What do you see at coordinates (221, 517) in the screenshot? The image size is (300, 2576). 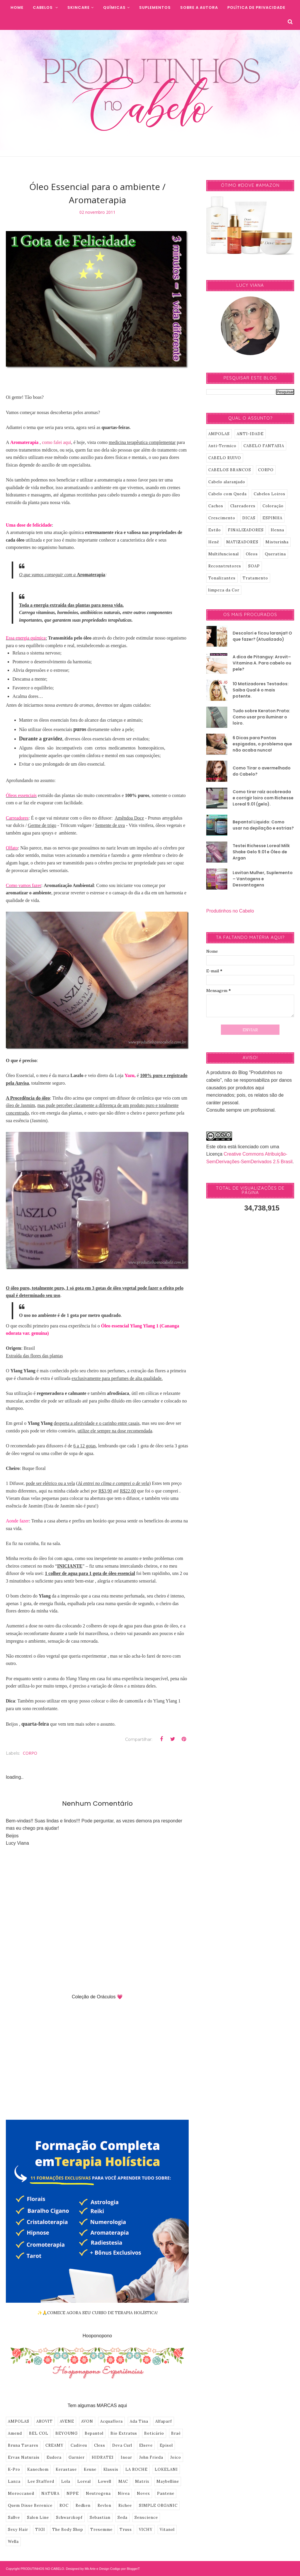 I see `Crescimento` at bounding box center [221, 517].